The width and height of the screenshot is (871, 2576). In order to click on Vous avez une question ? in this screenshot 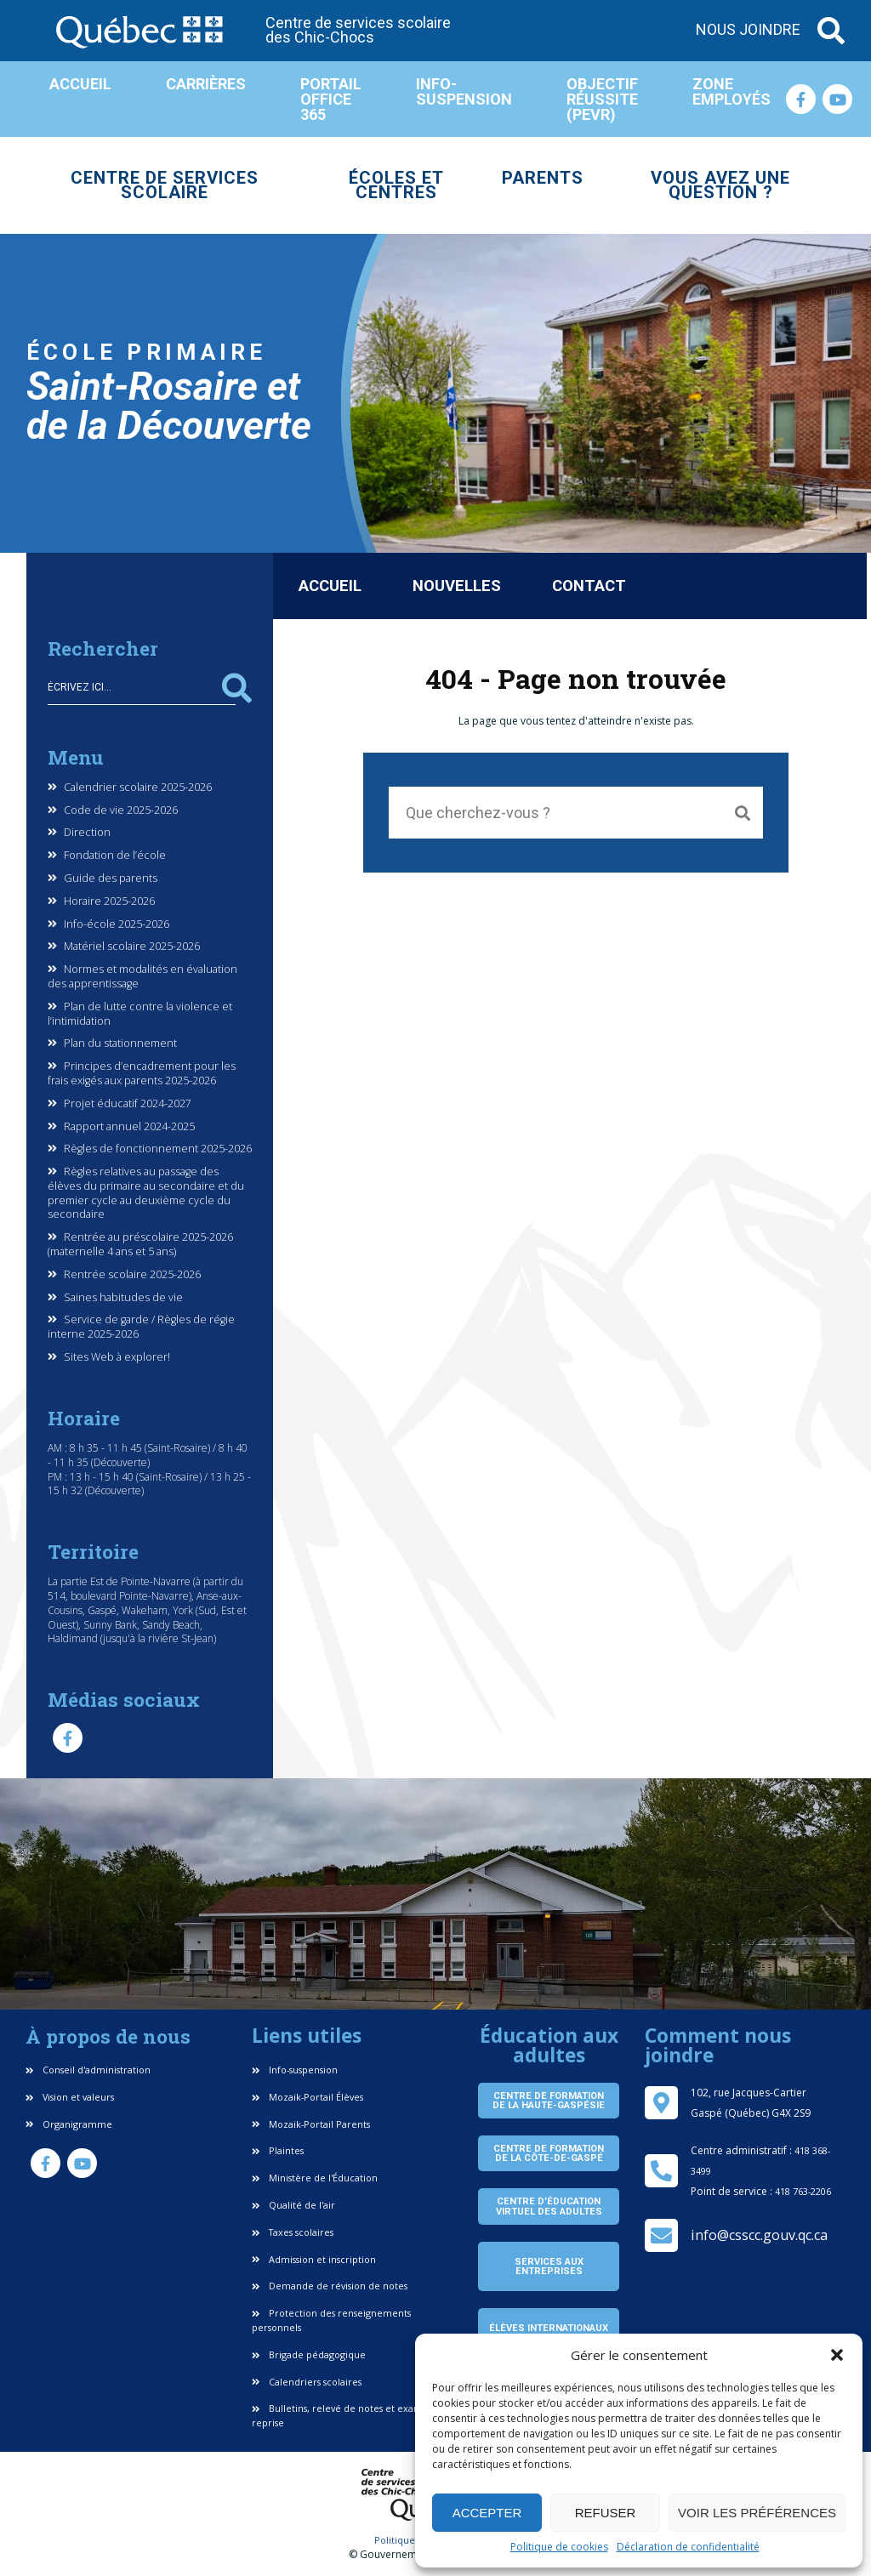, I will do `click(720, 185)`.